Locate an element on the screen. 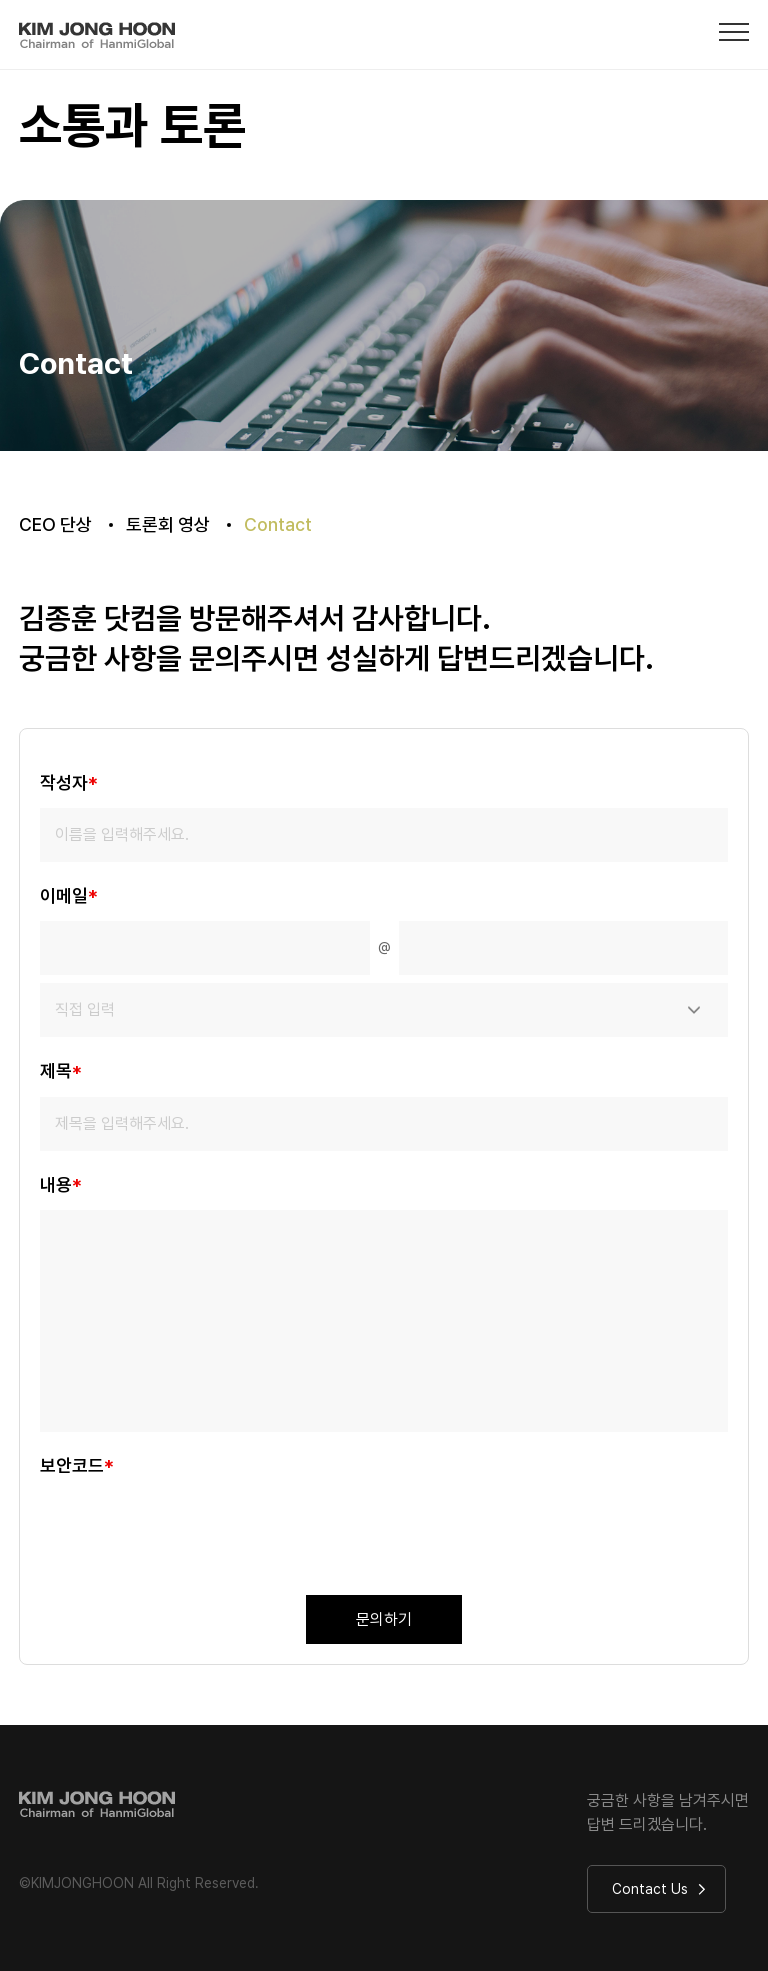  문의하기 is located at coordinates (384, 1619).